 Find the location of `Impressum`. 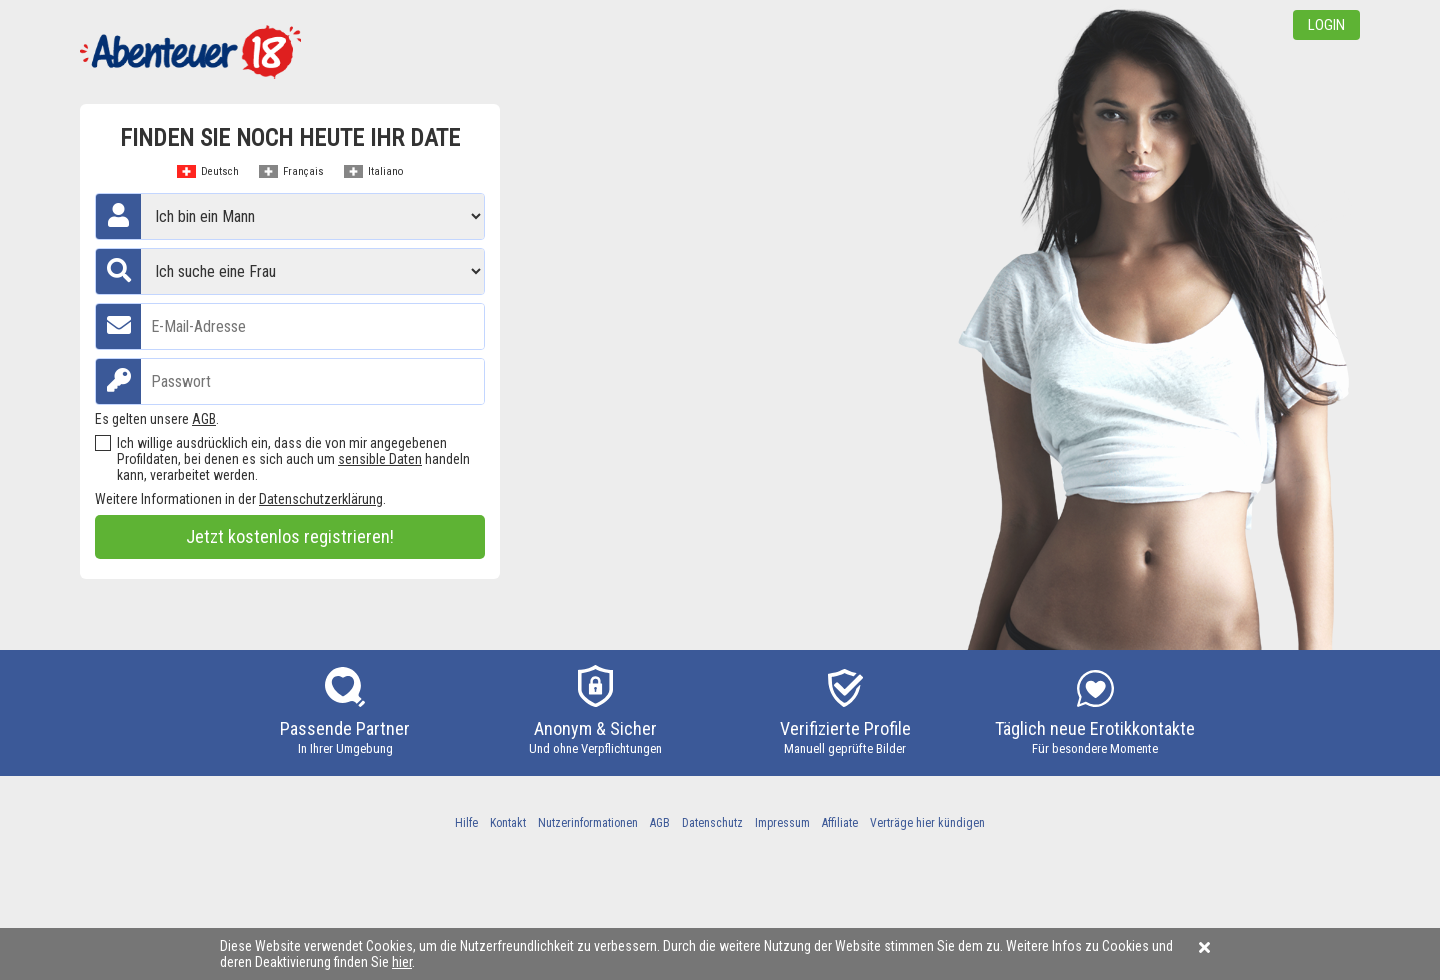

Impressum is located at coordinates (782, 823).